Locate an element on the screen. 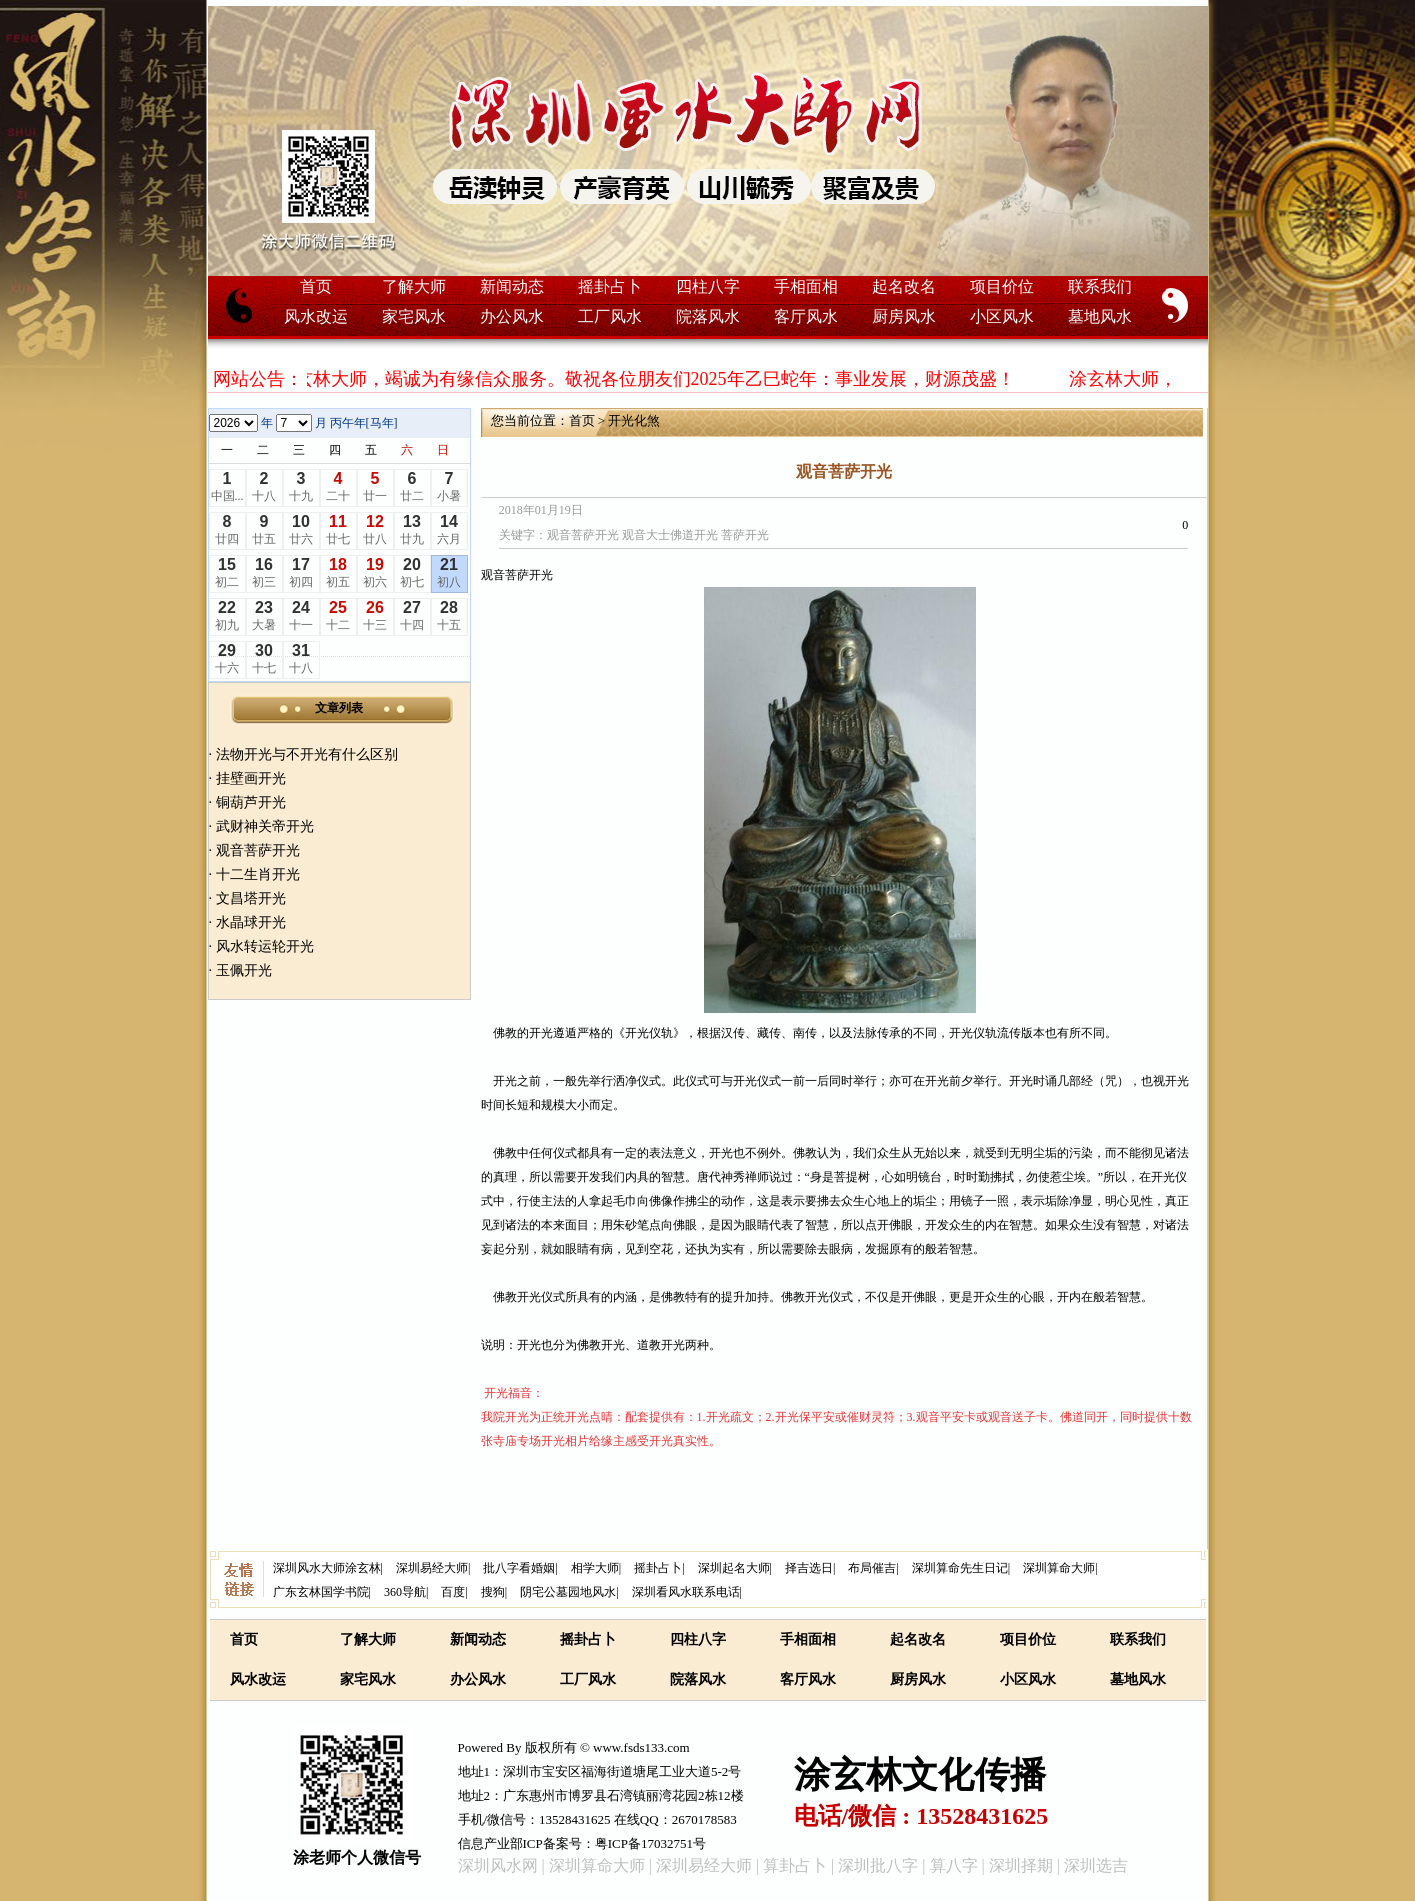  十二生肖开光 is located at coordinates (258, 874).